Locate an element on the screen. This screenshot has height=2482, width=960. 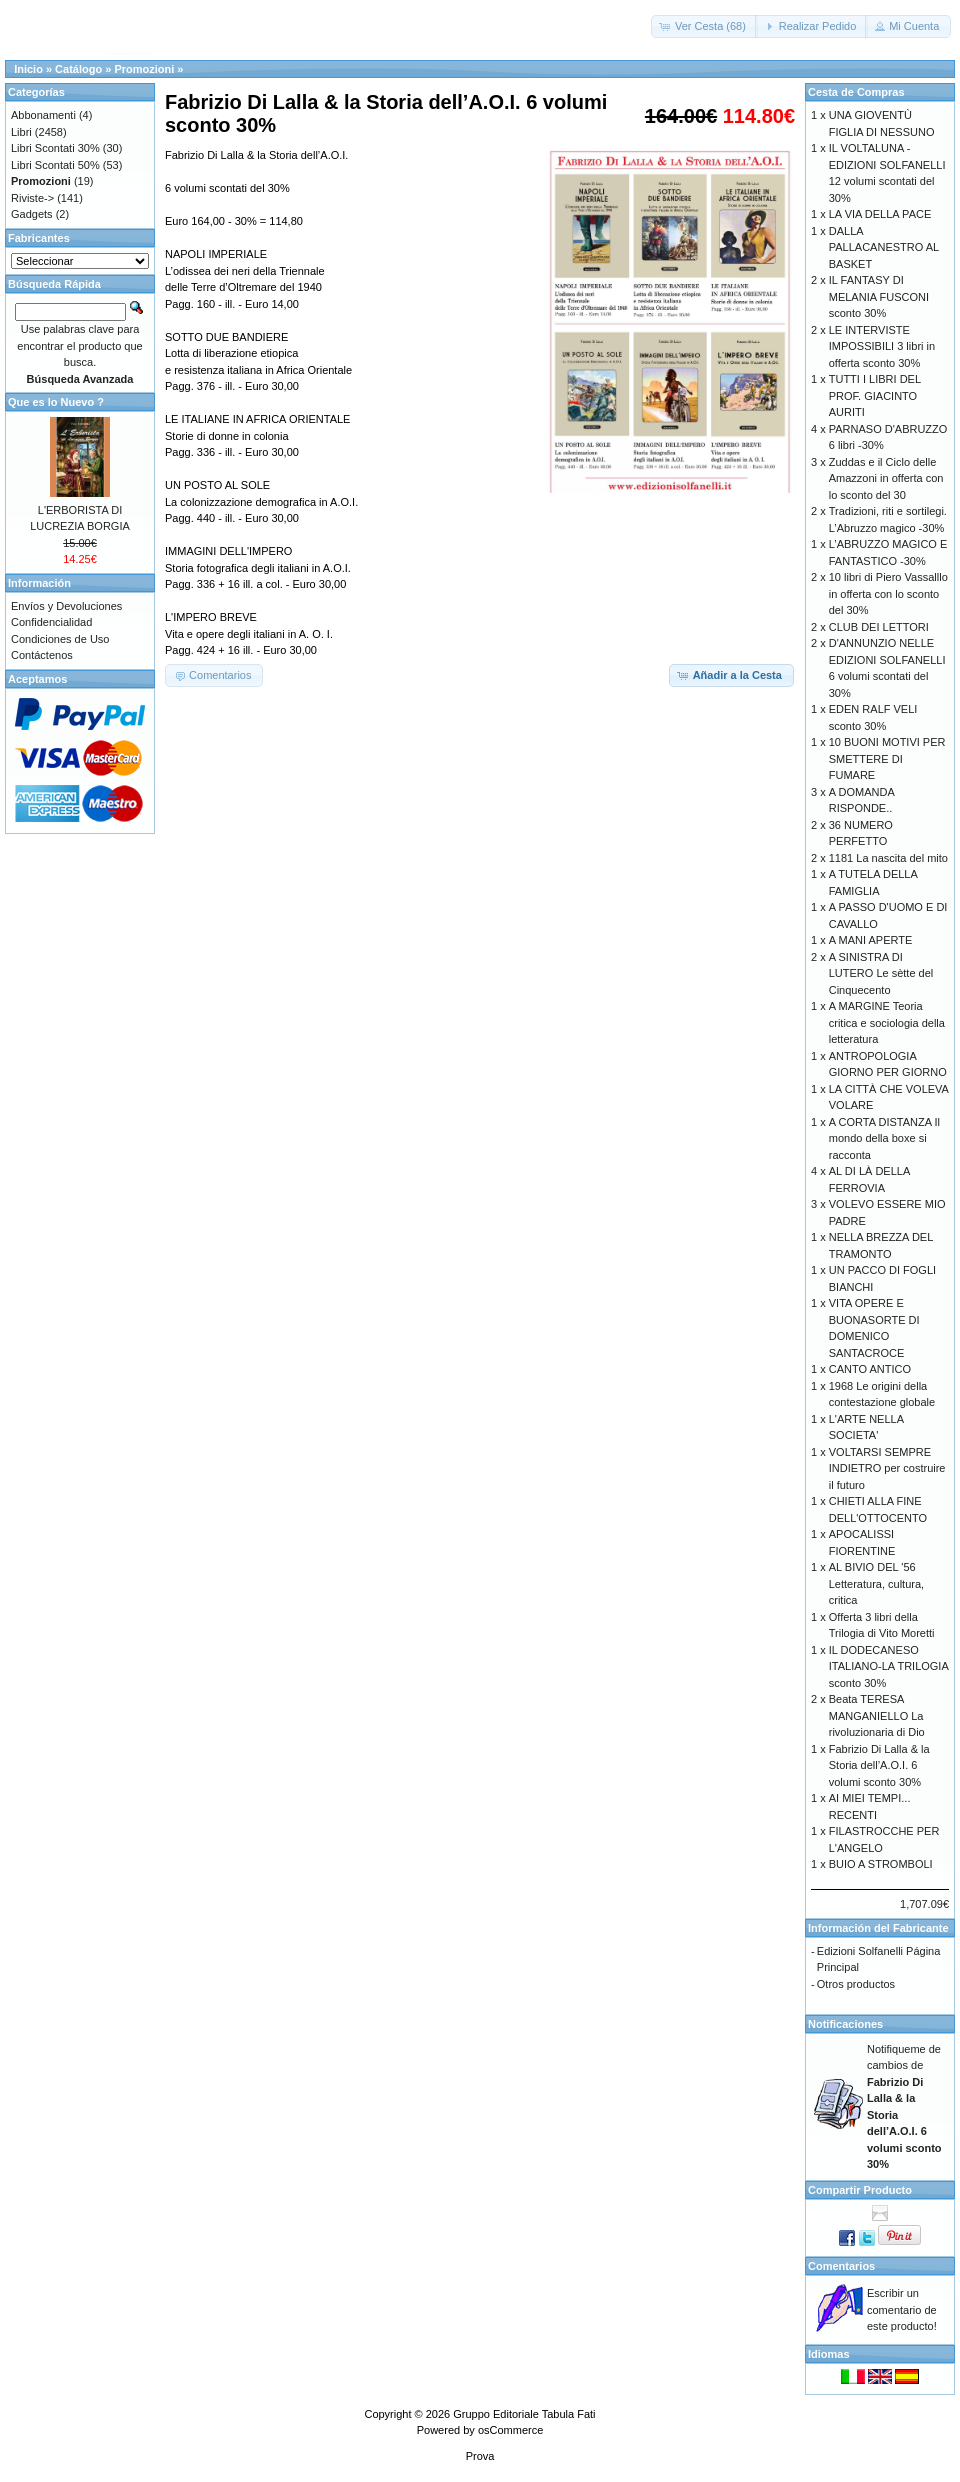
AL BIVIO DEL '56 Letteratura, cultura, critica is located at coordinates (876, 1583).